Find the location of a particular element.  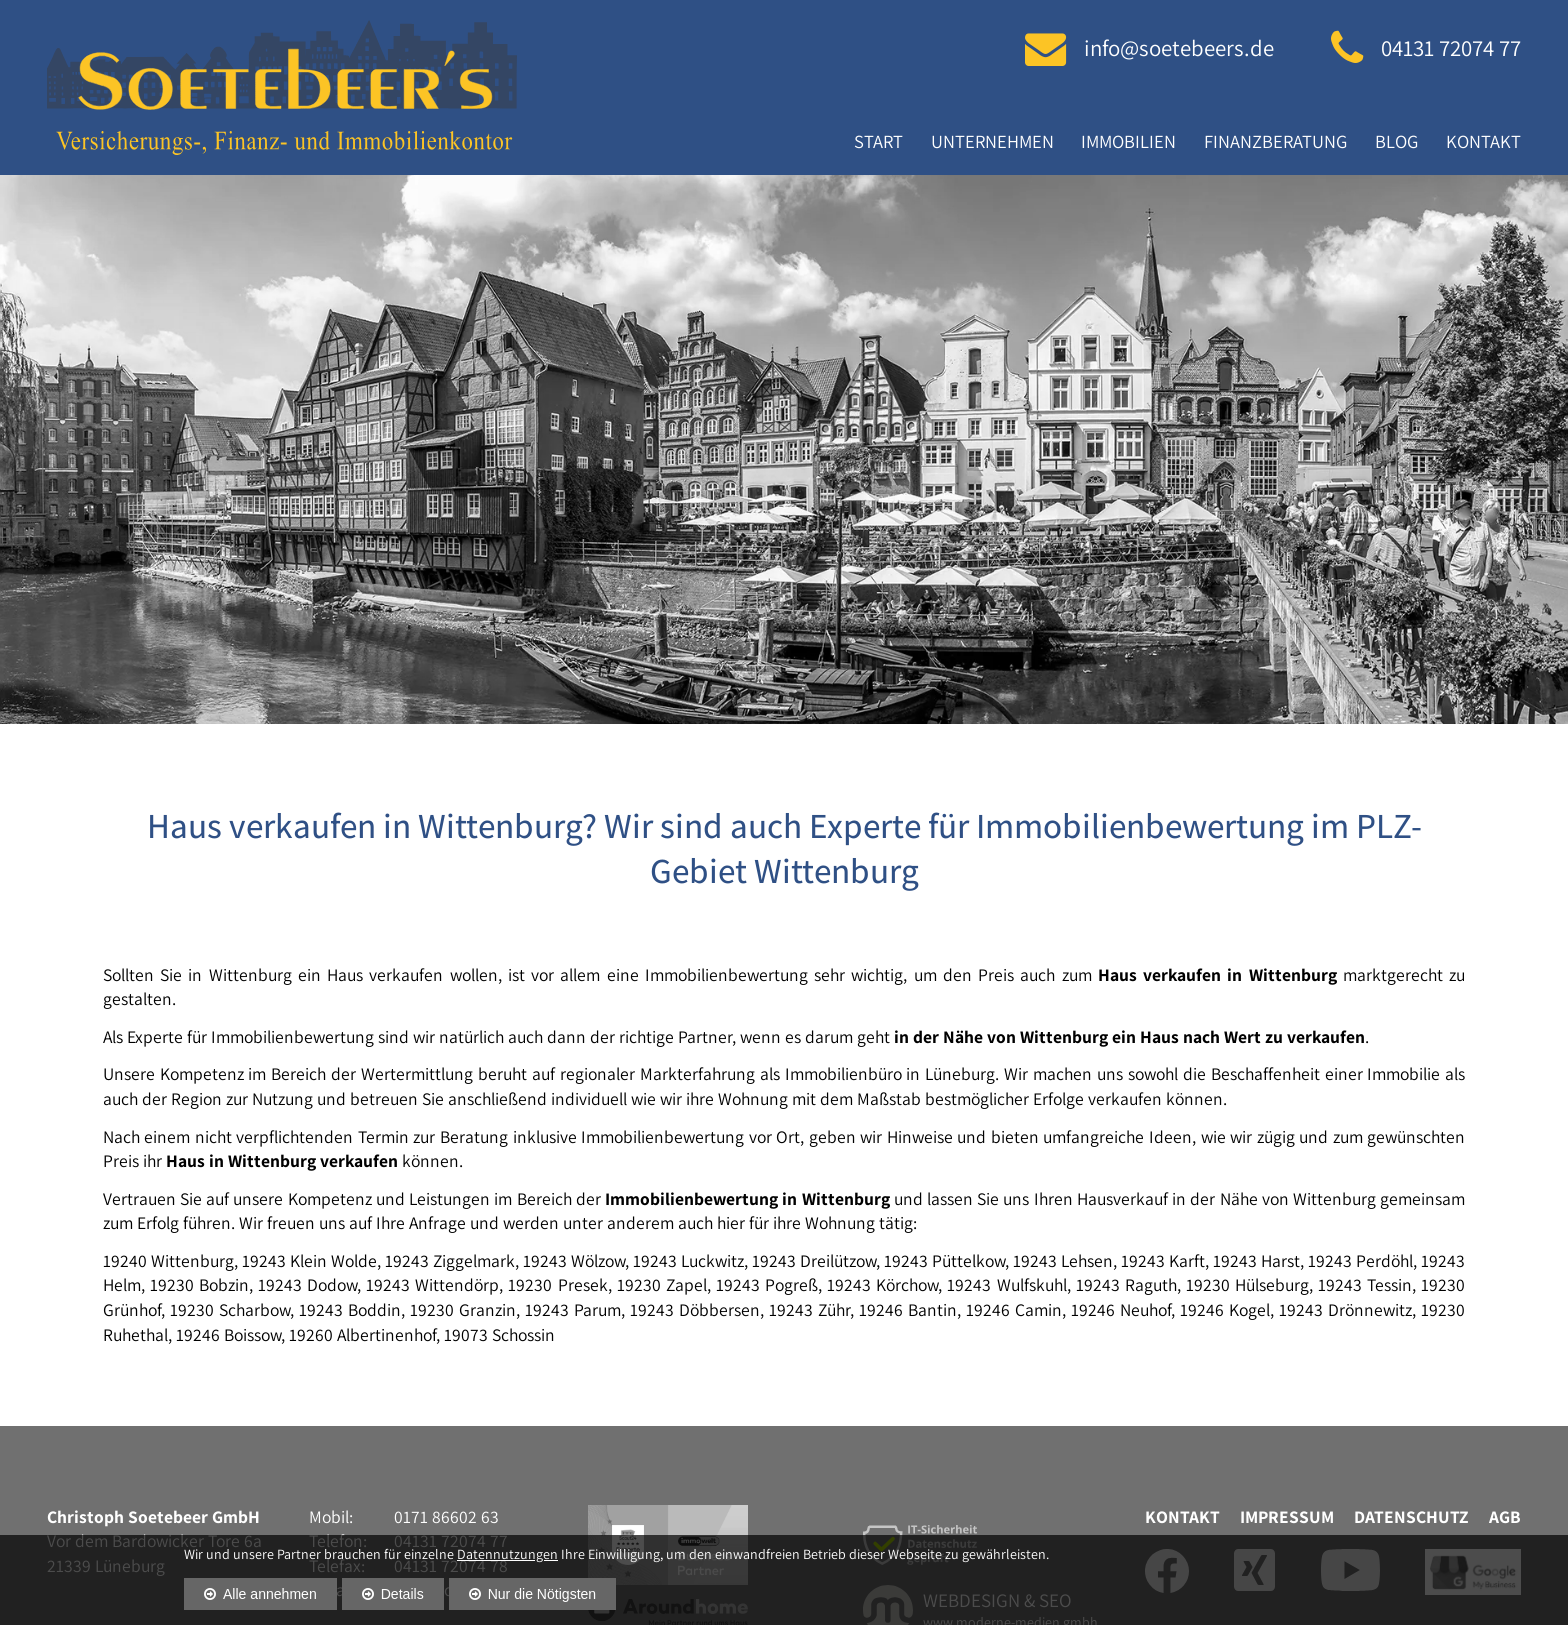

Alle annehmen is located at coordinates (270, 1594).